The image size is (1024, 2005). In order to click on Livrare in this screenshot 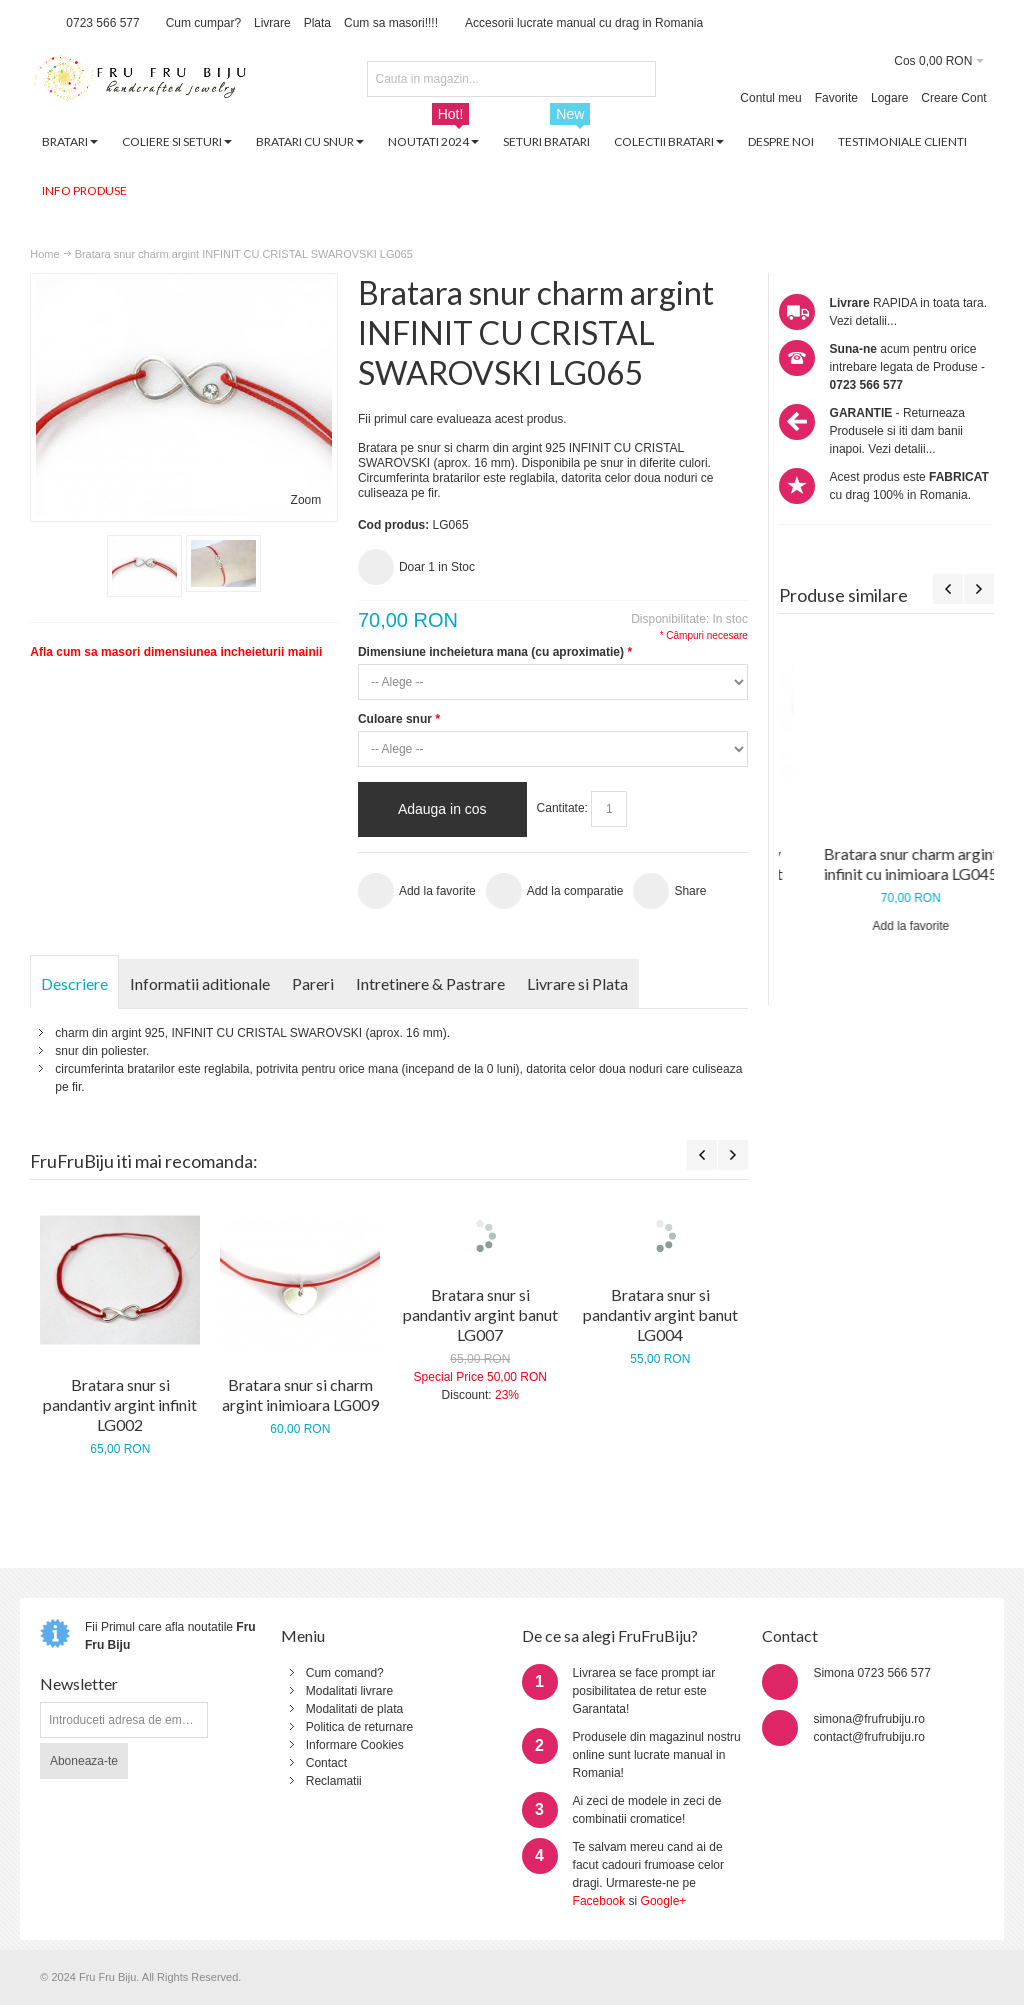, I will do `click(272, 23)`.